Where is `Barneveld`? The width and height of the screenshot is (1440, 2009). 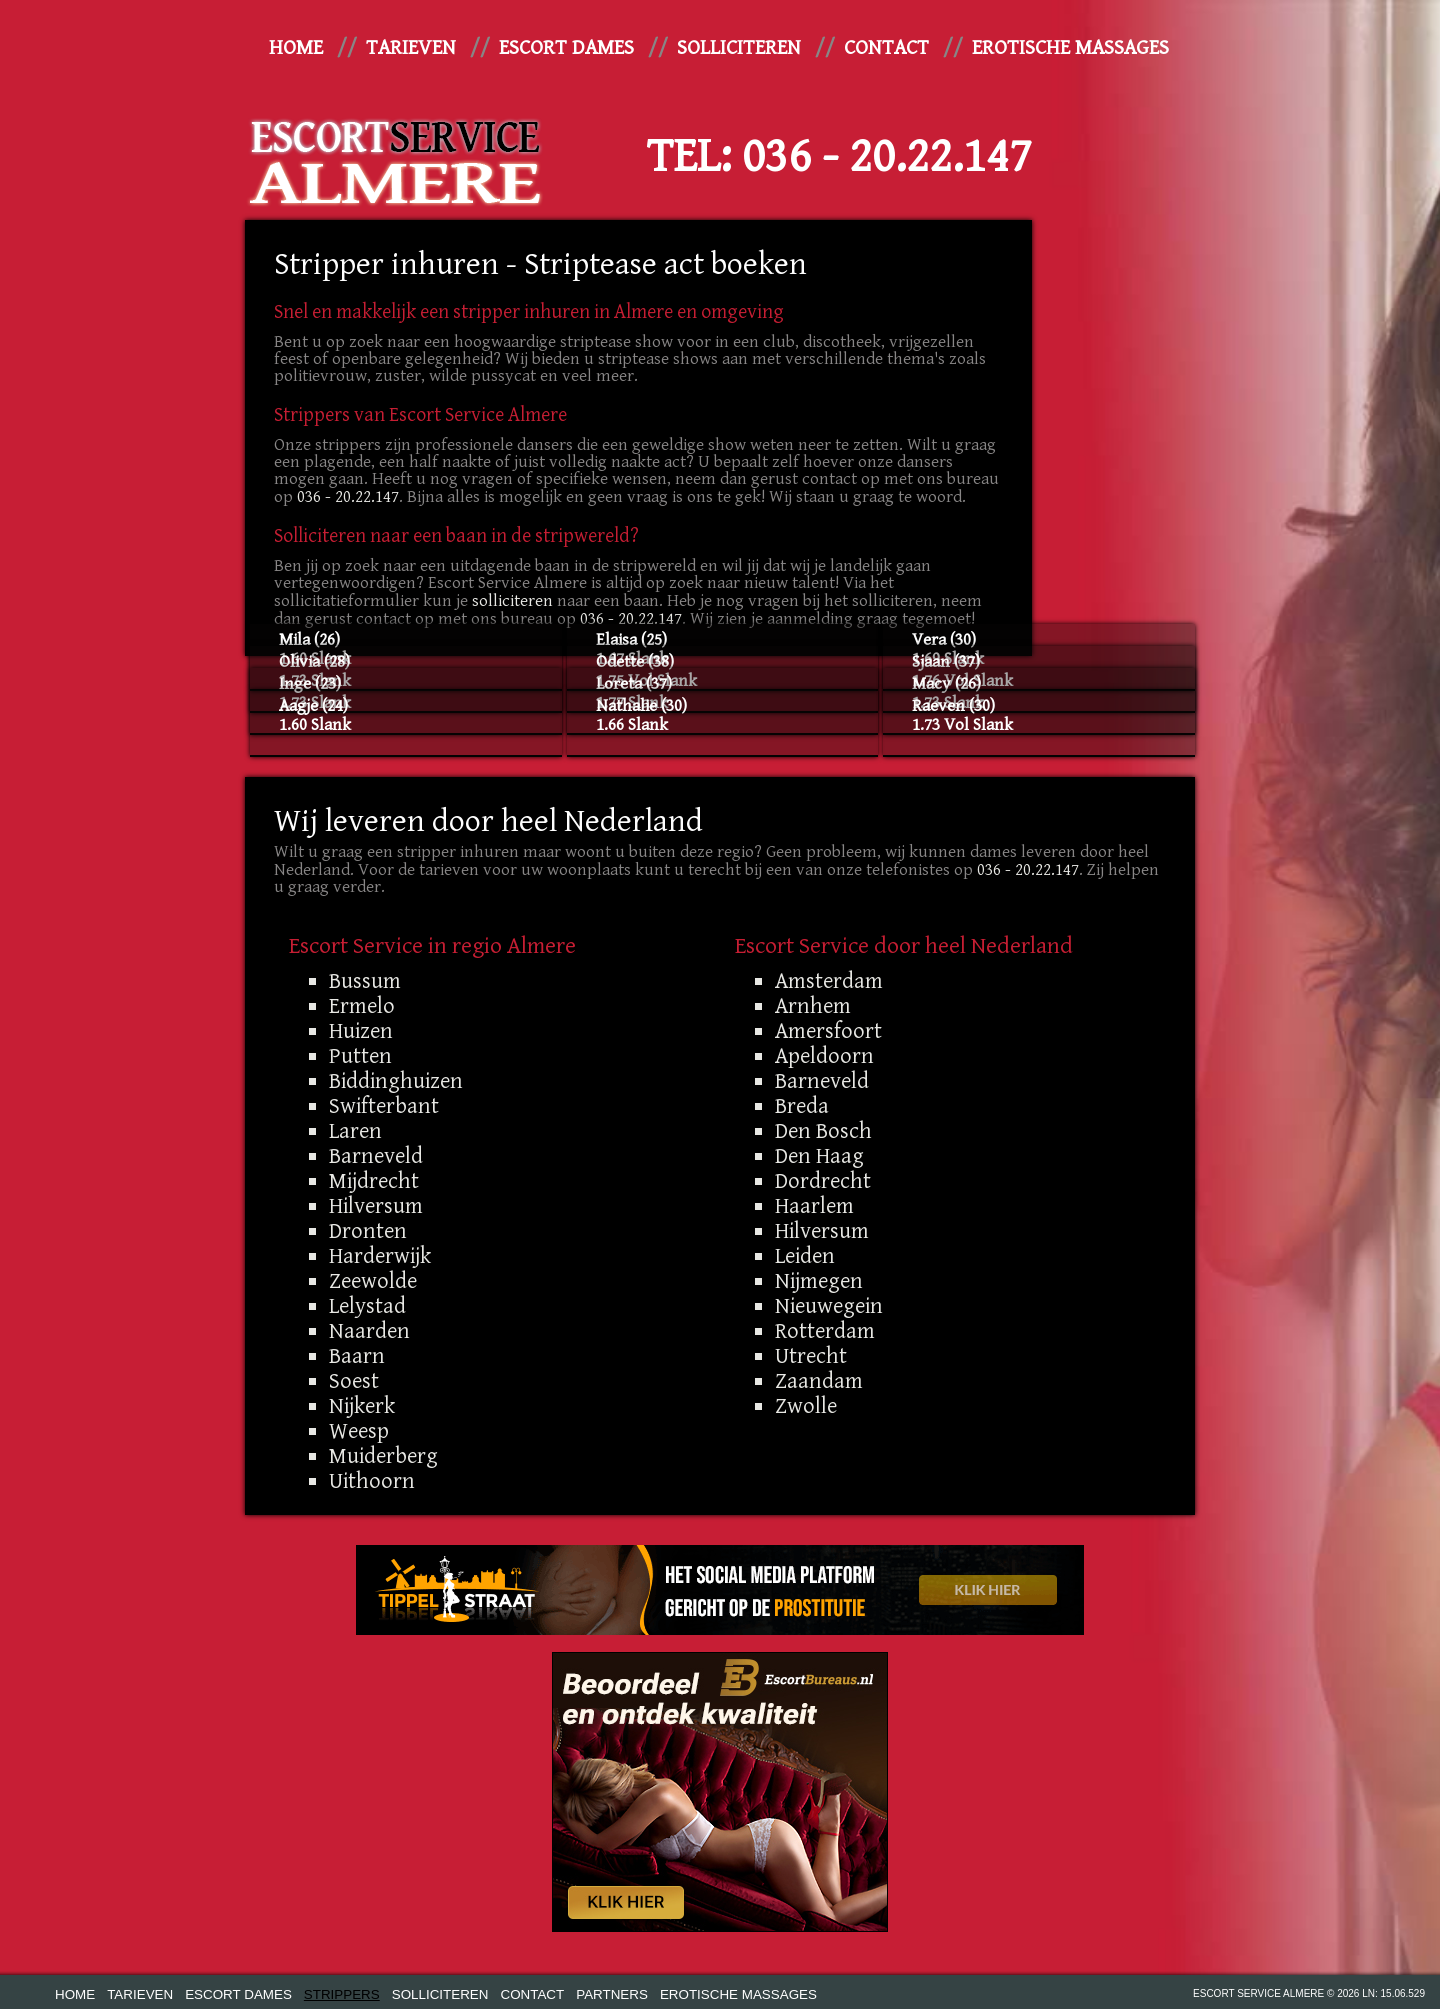 Barneveld is located at coordinates (376, 1156).